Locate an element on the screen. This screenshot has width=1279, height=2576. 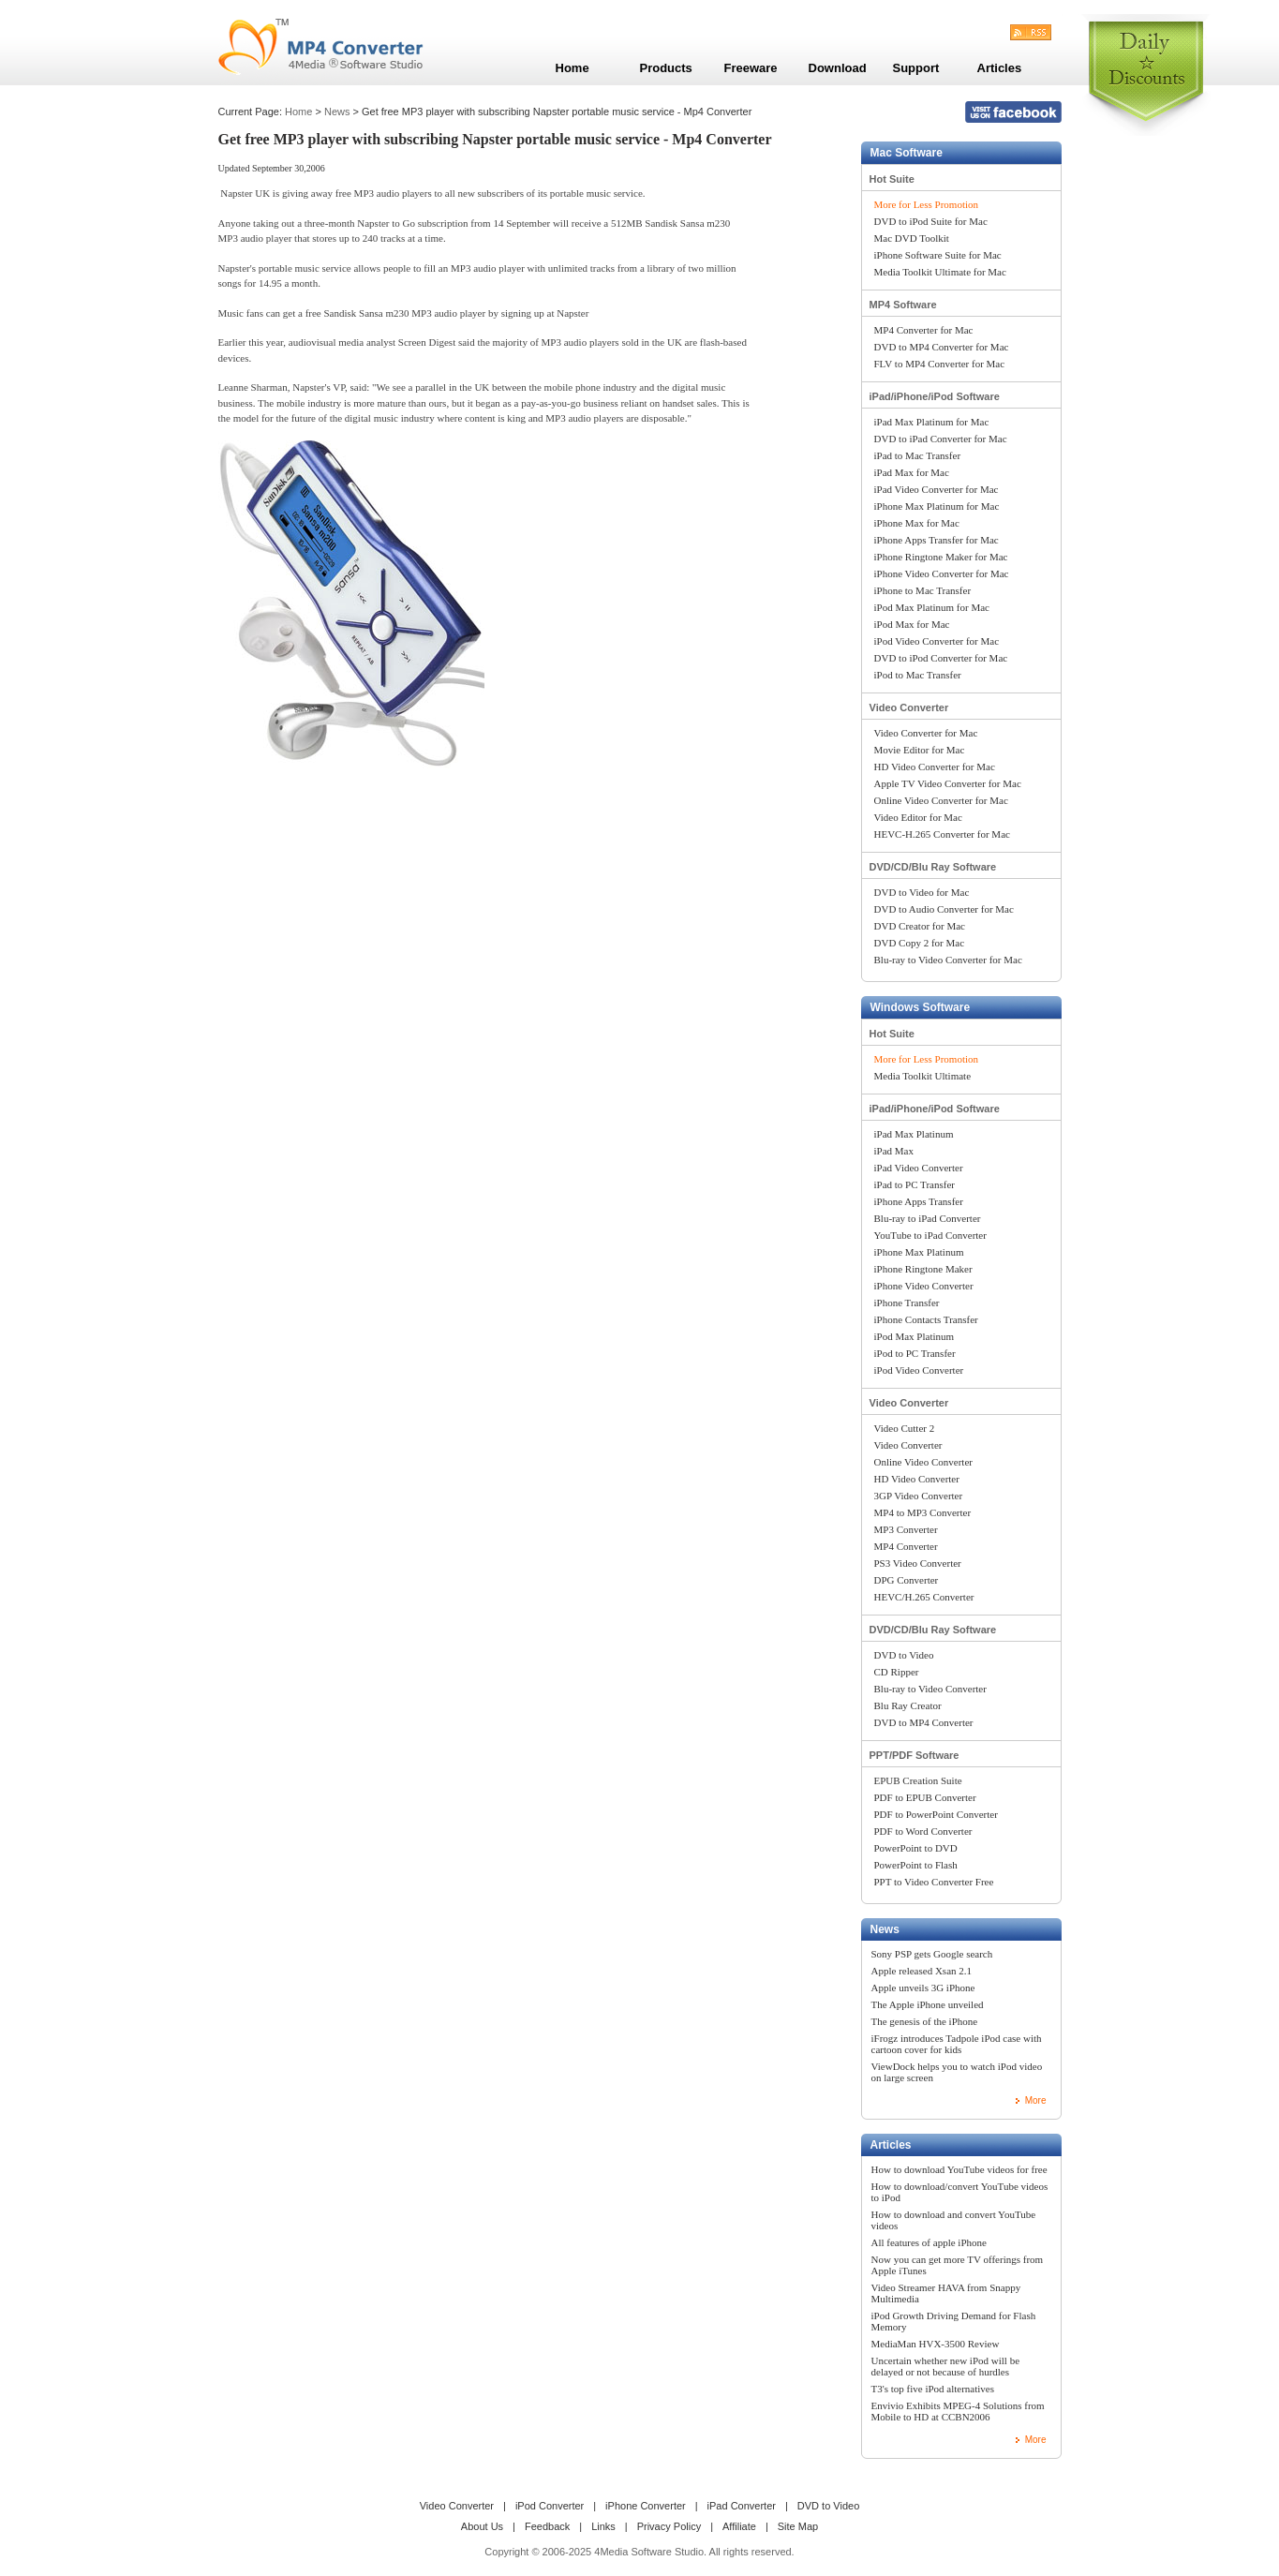
iPhone Contacts Transfer is located at coordinates (926, 1319).